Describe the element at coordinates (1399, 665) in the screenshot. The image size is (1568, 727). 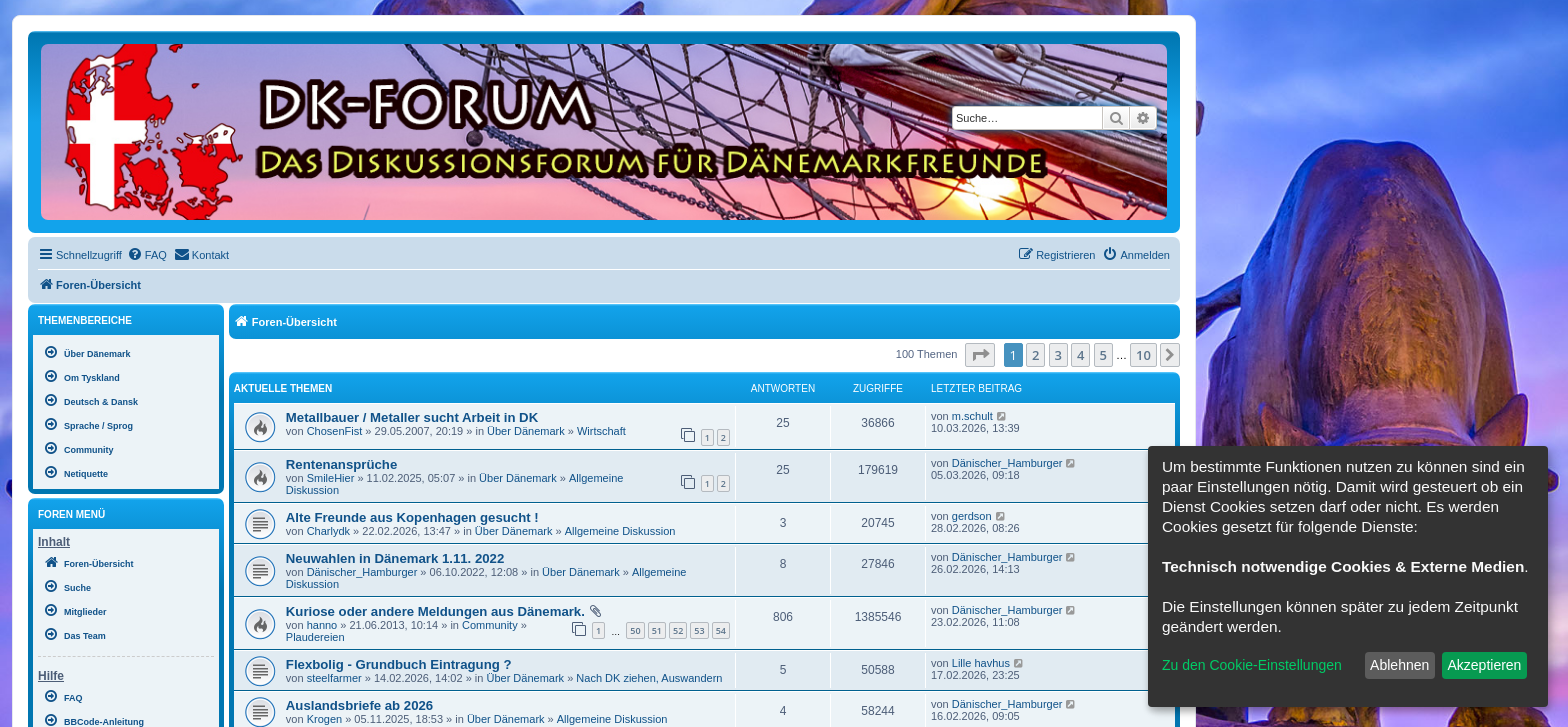
I see `Ablehnen` at that location.